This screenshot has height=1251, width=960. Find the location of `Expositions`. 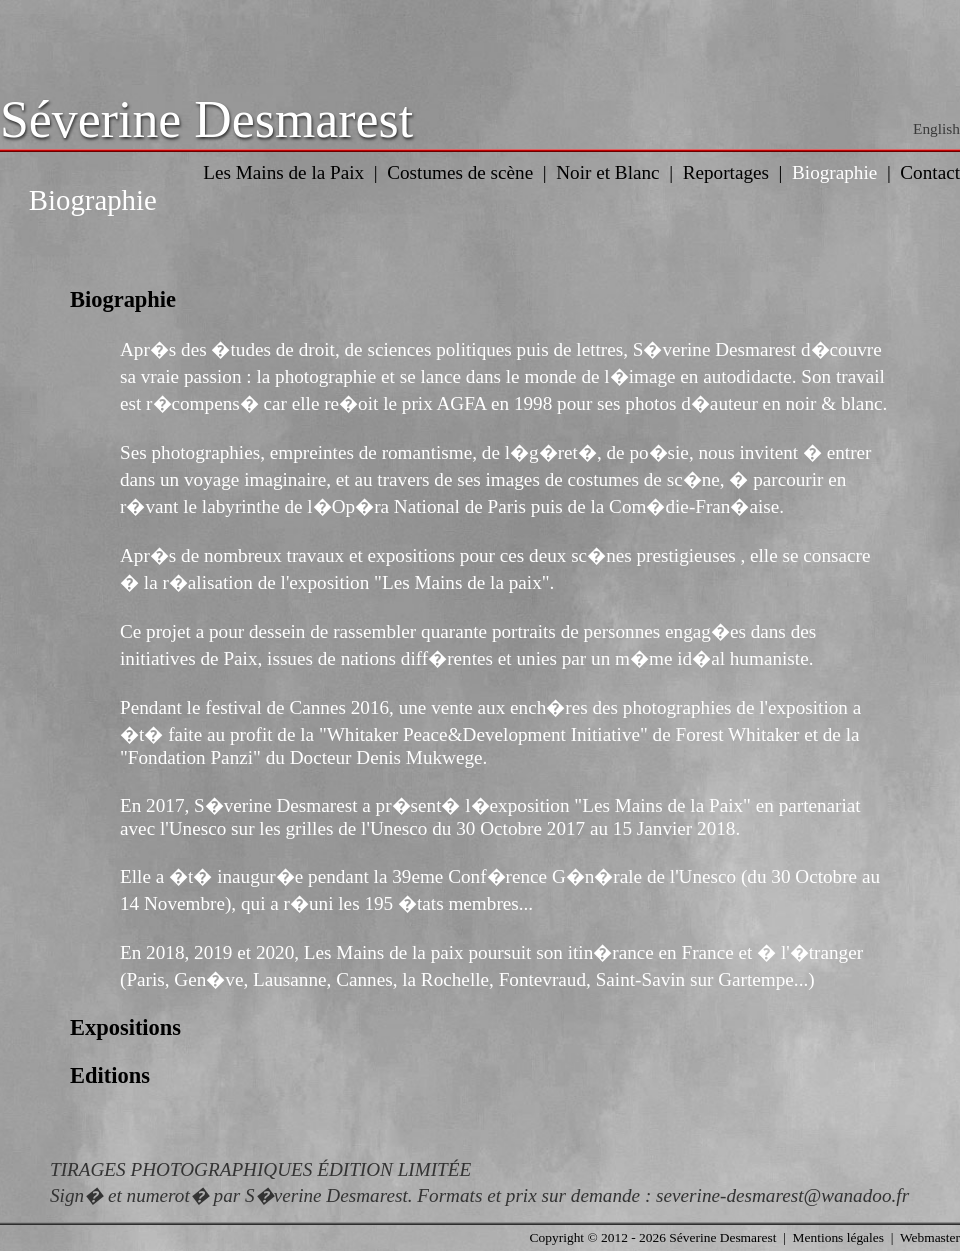

Expositions is located at coordinates (125, 1027).